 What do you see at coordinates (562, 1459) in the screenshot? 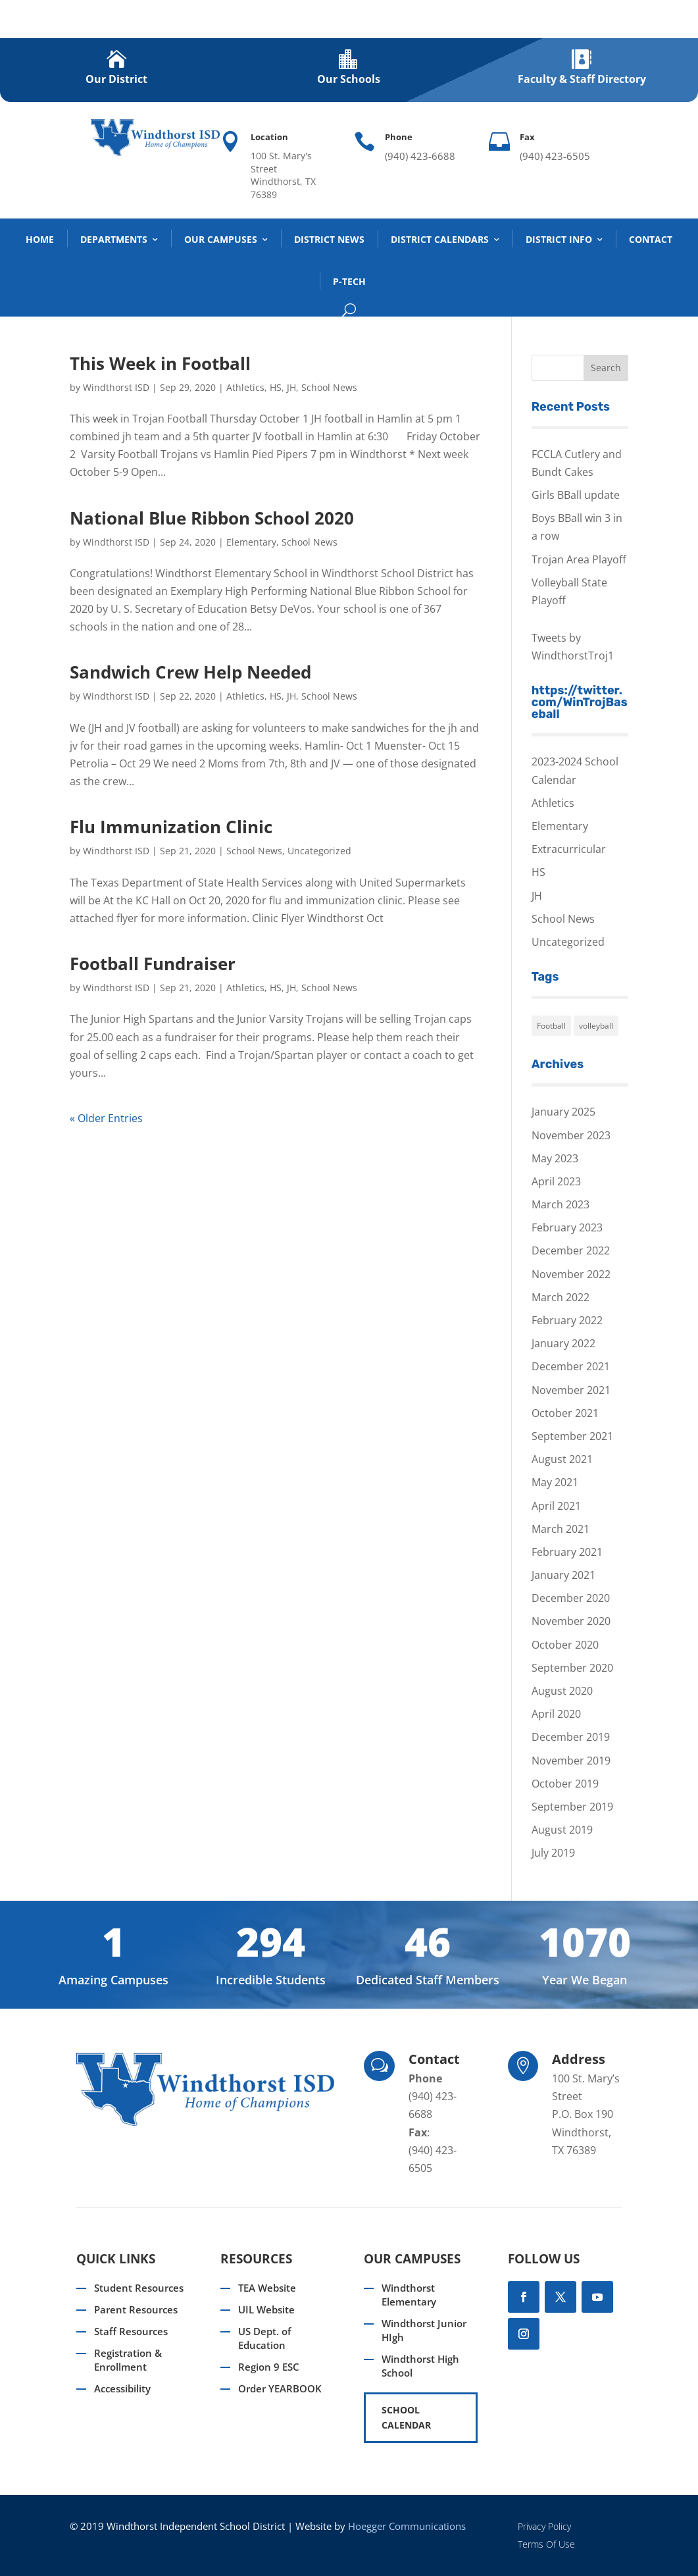
I see `August 2021` at bounding box center [562, 1459].